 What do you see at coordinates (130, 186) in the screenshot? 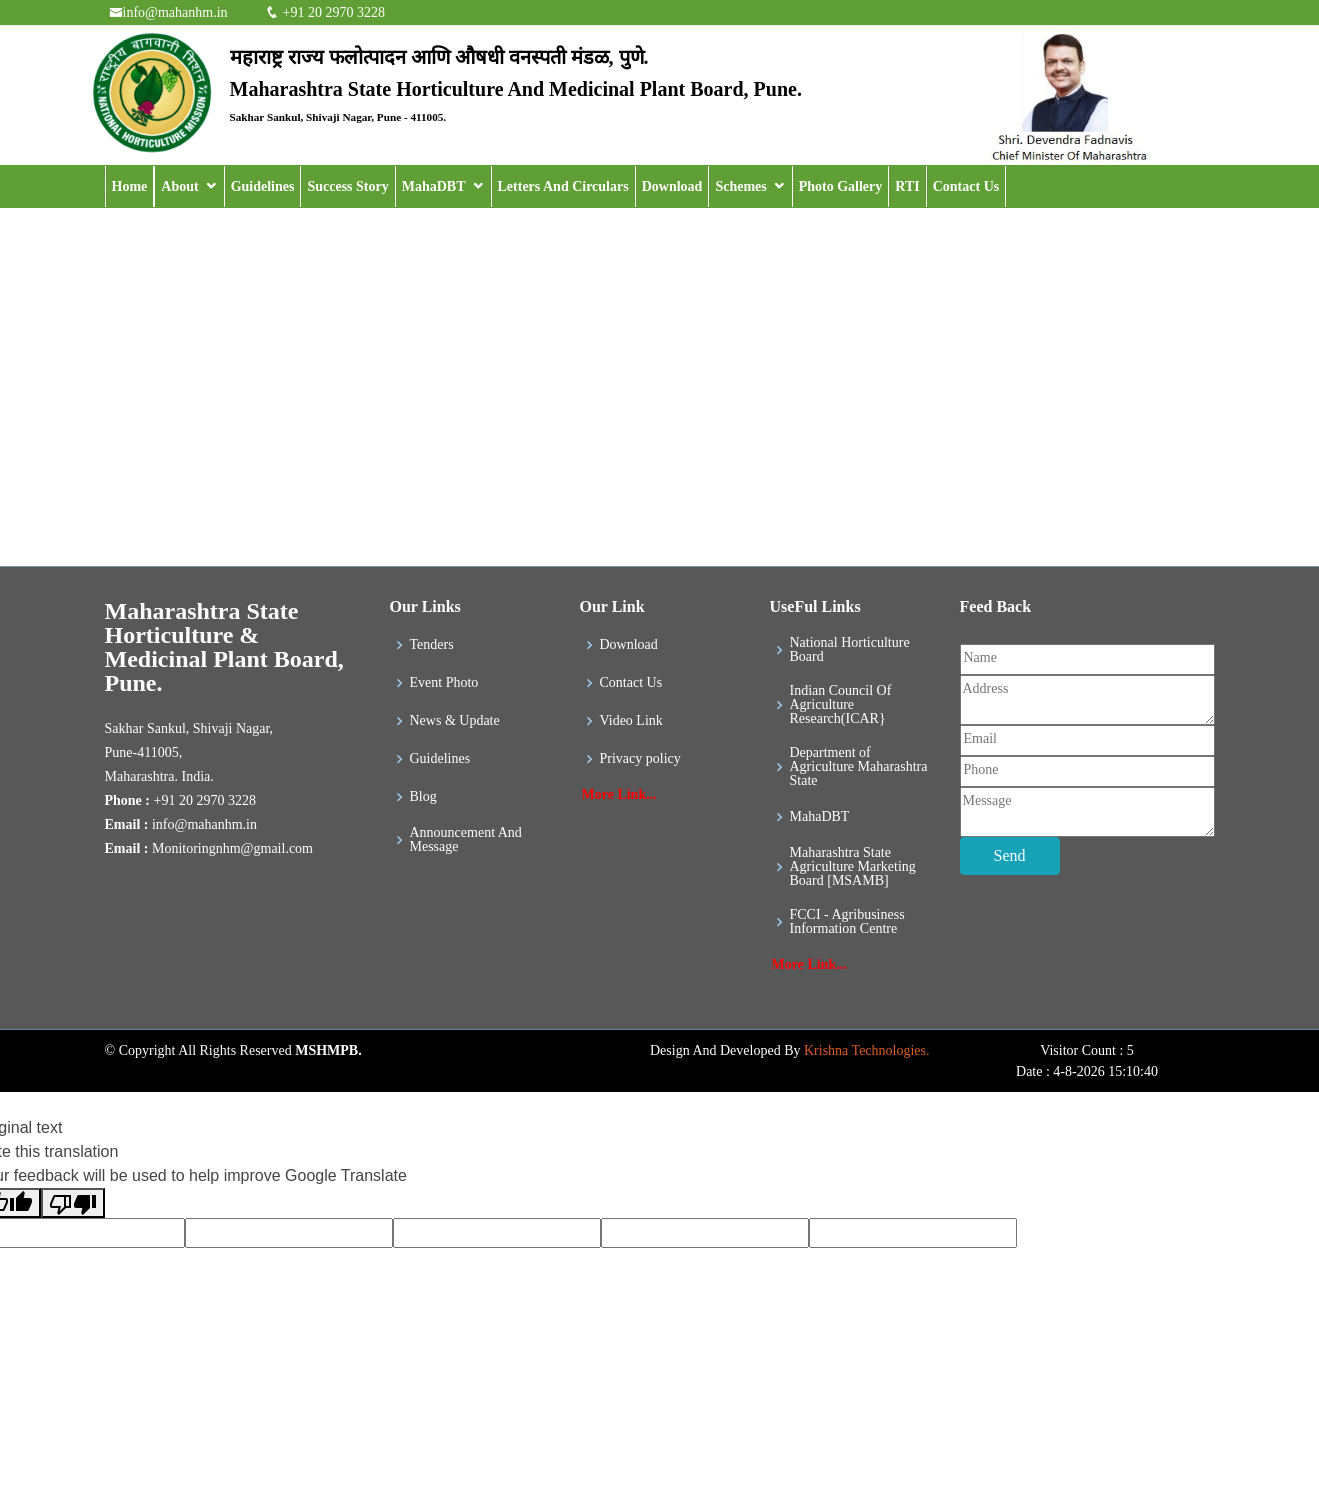
I see `Home` at bounding box center [130, 186].